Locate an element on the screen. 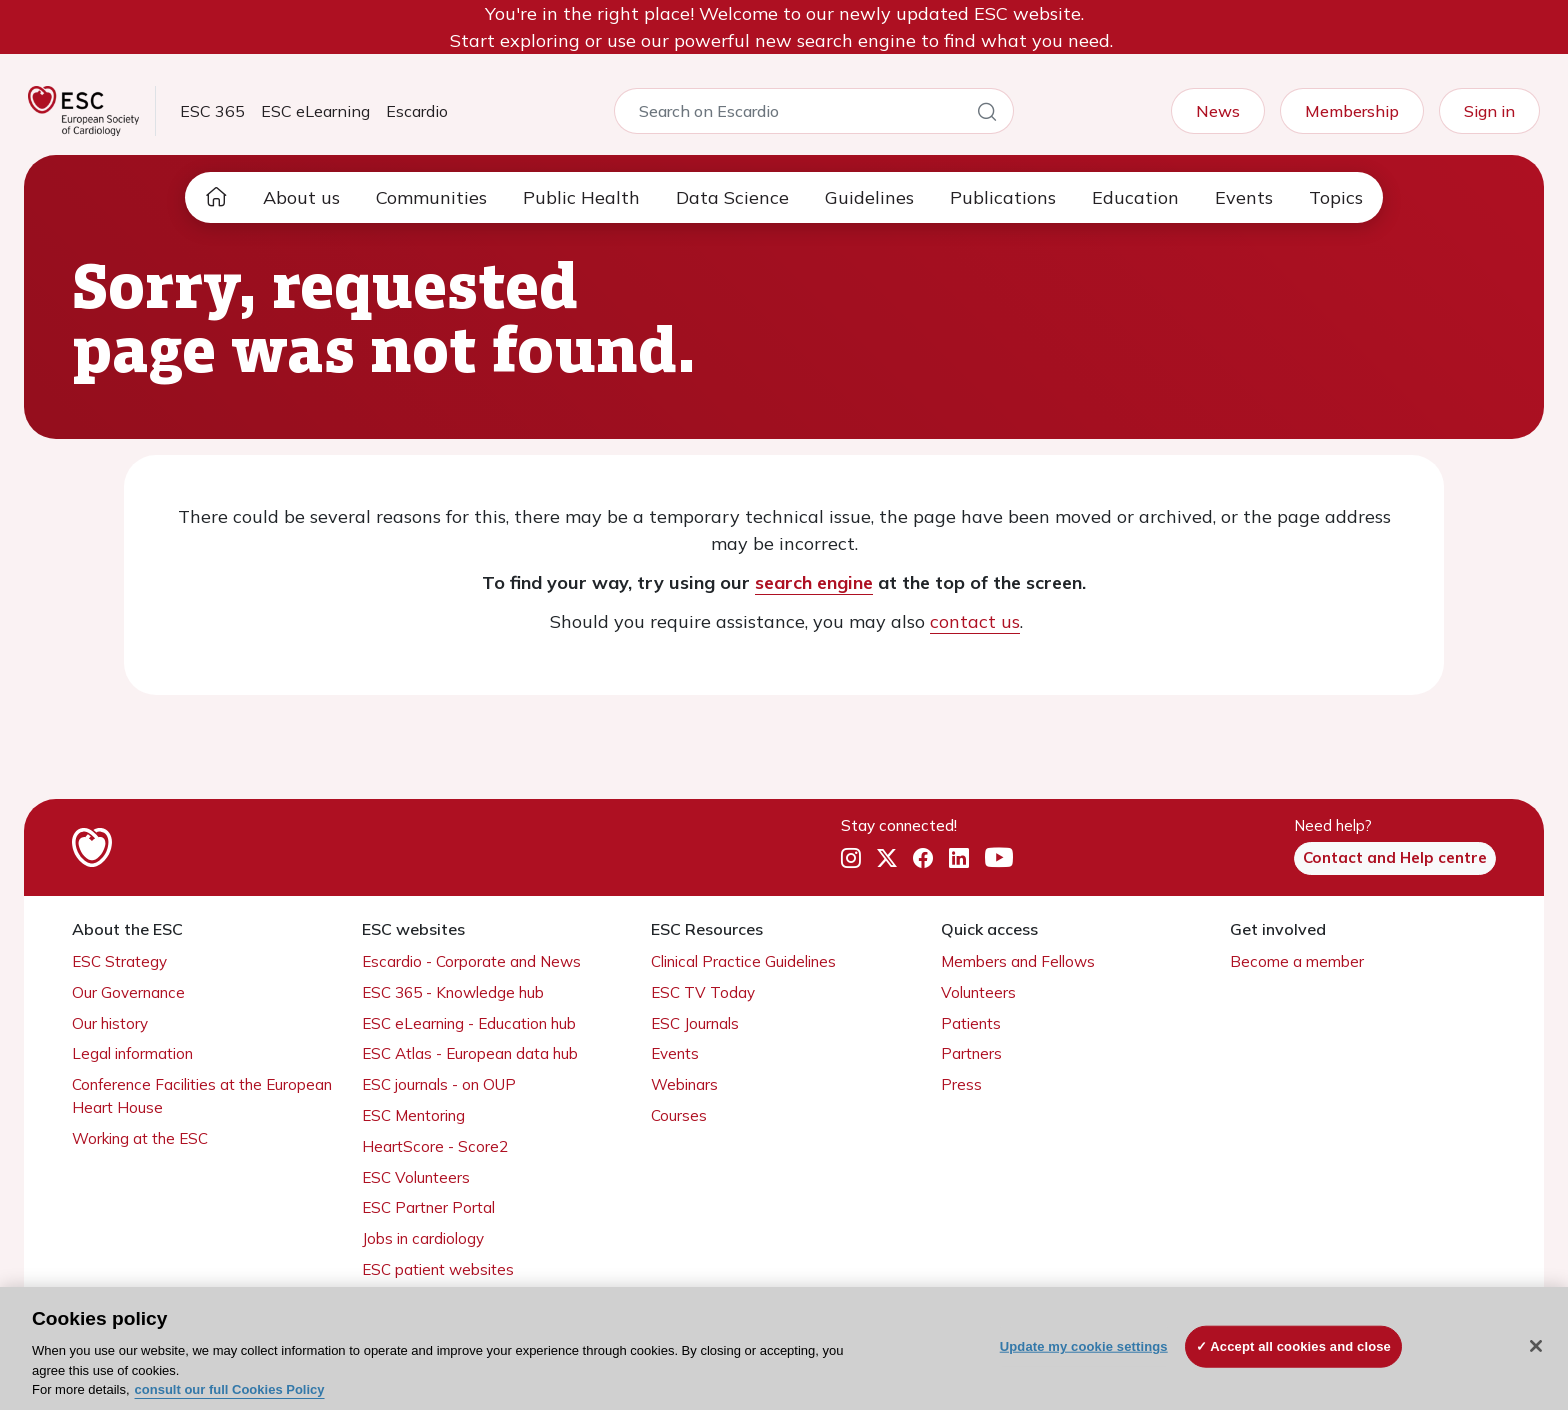  ESC Partner Portal is located at coordinates (428, 1207).